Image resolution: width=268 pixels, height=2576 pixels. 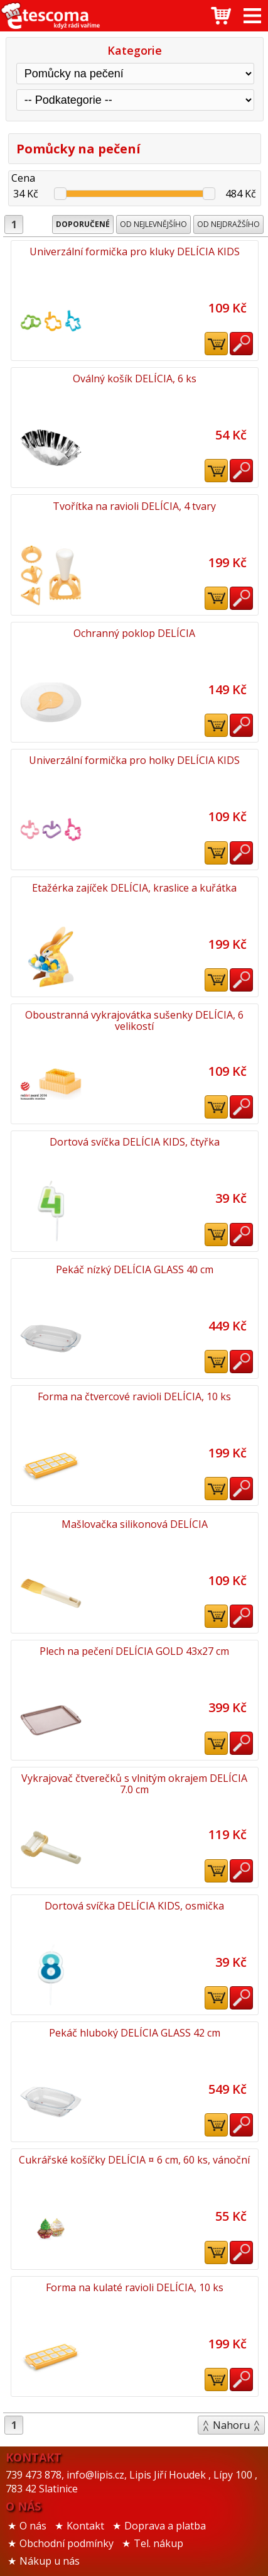 I want to click on Od nejlevnějšího, so click(x=153, y=224).